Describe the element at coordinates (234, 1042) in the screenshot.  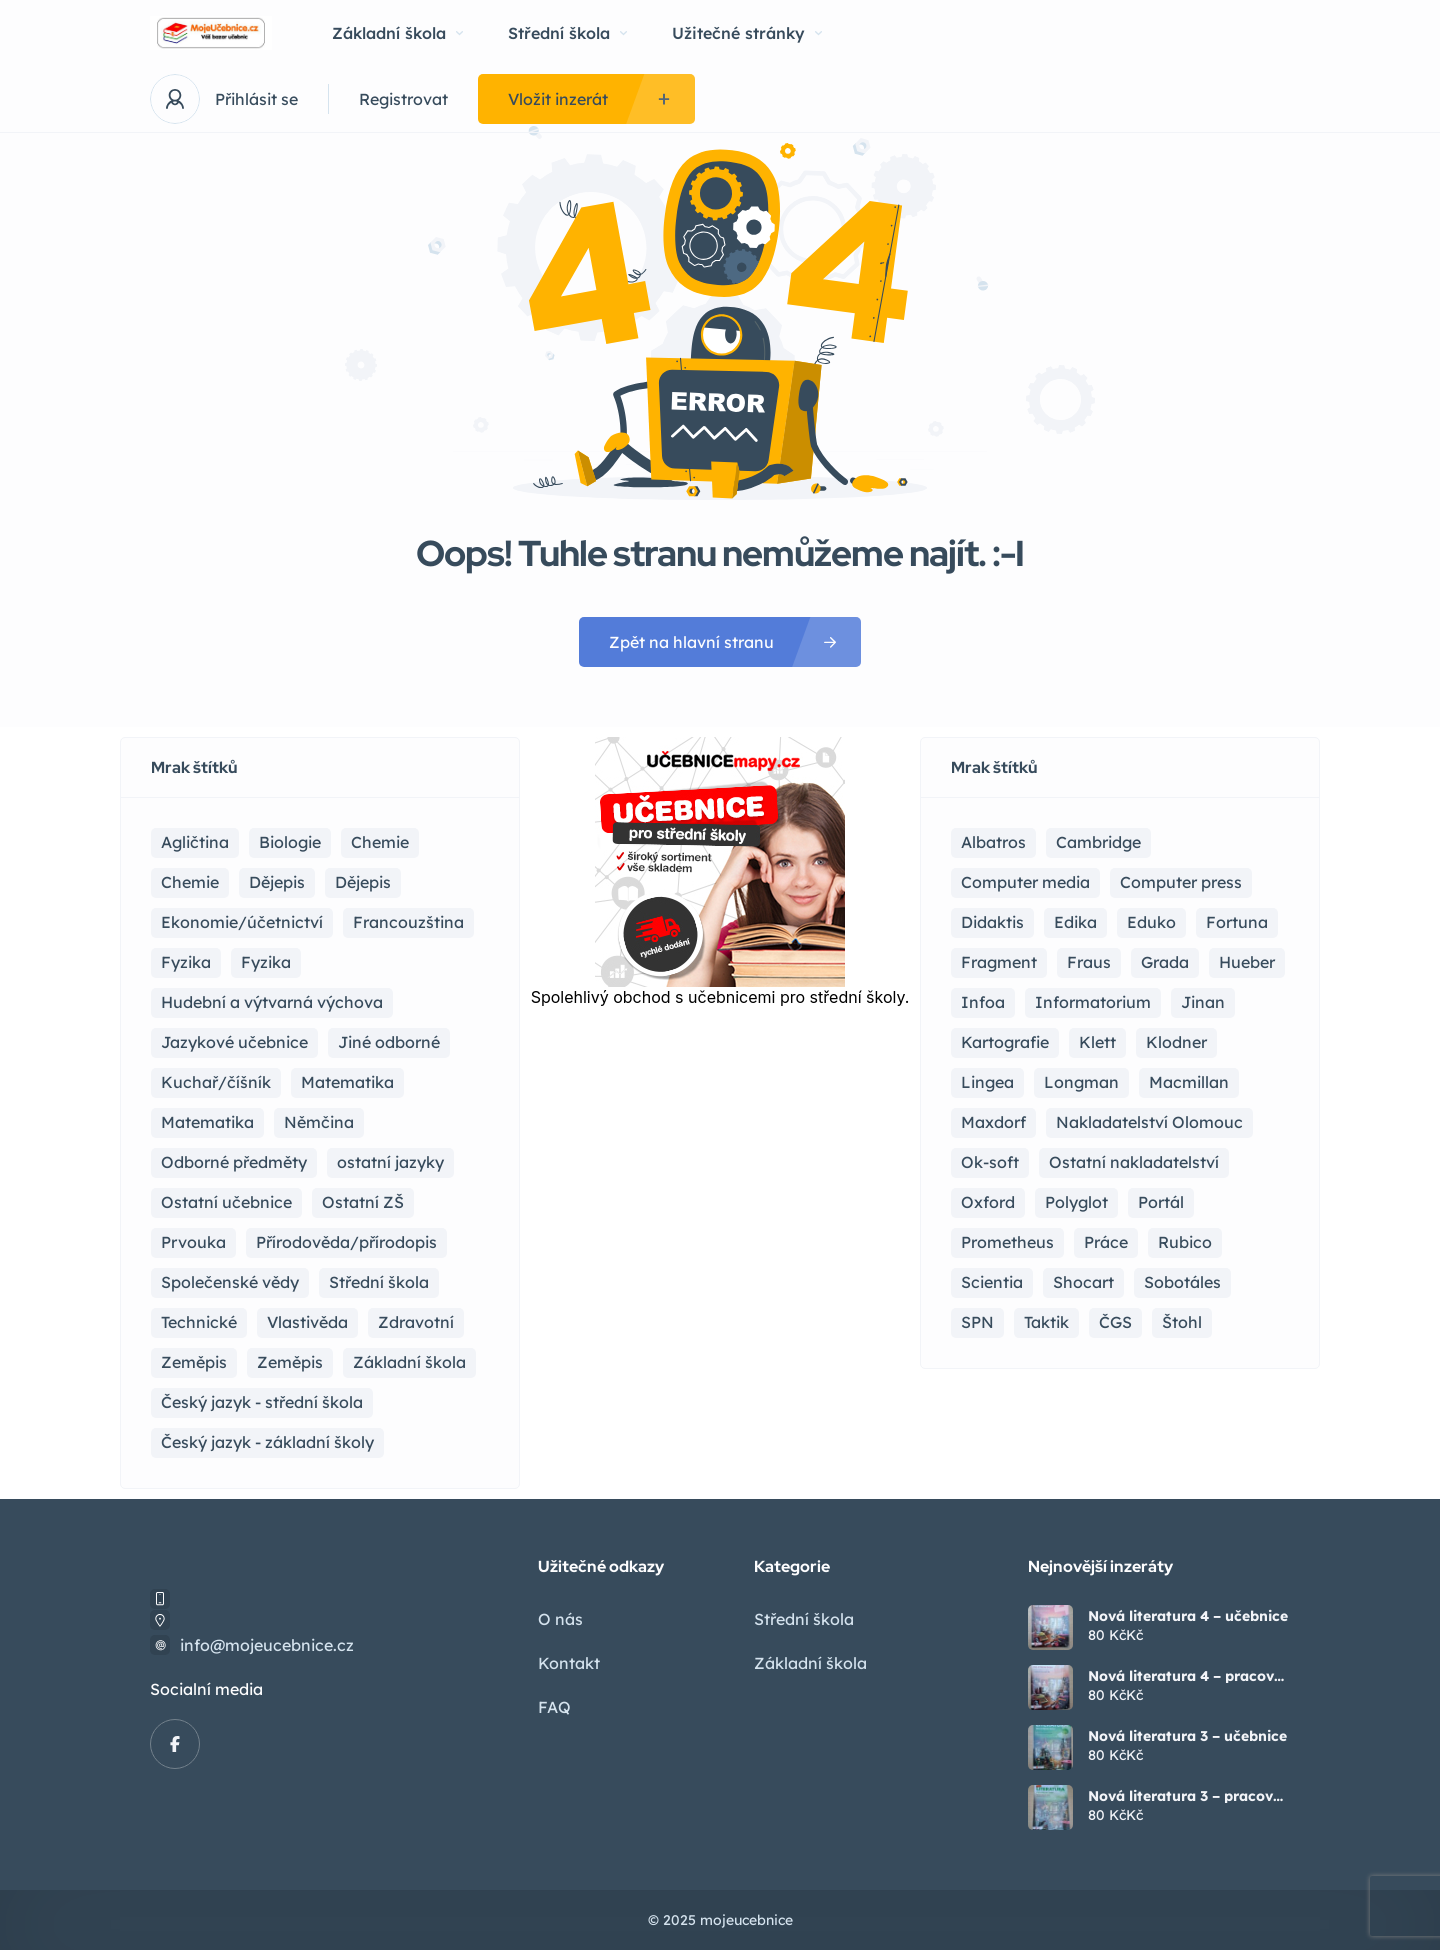
I see `Jazykové učebnice [Jazykové učebnice (81 položek)]` at that location.